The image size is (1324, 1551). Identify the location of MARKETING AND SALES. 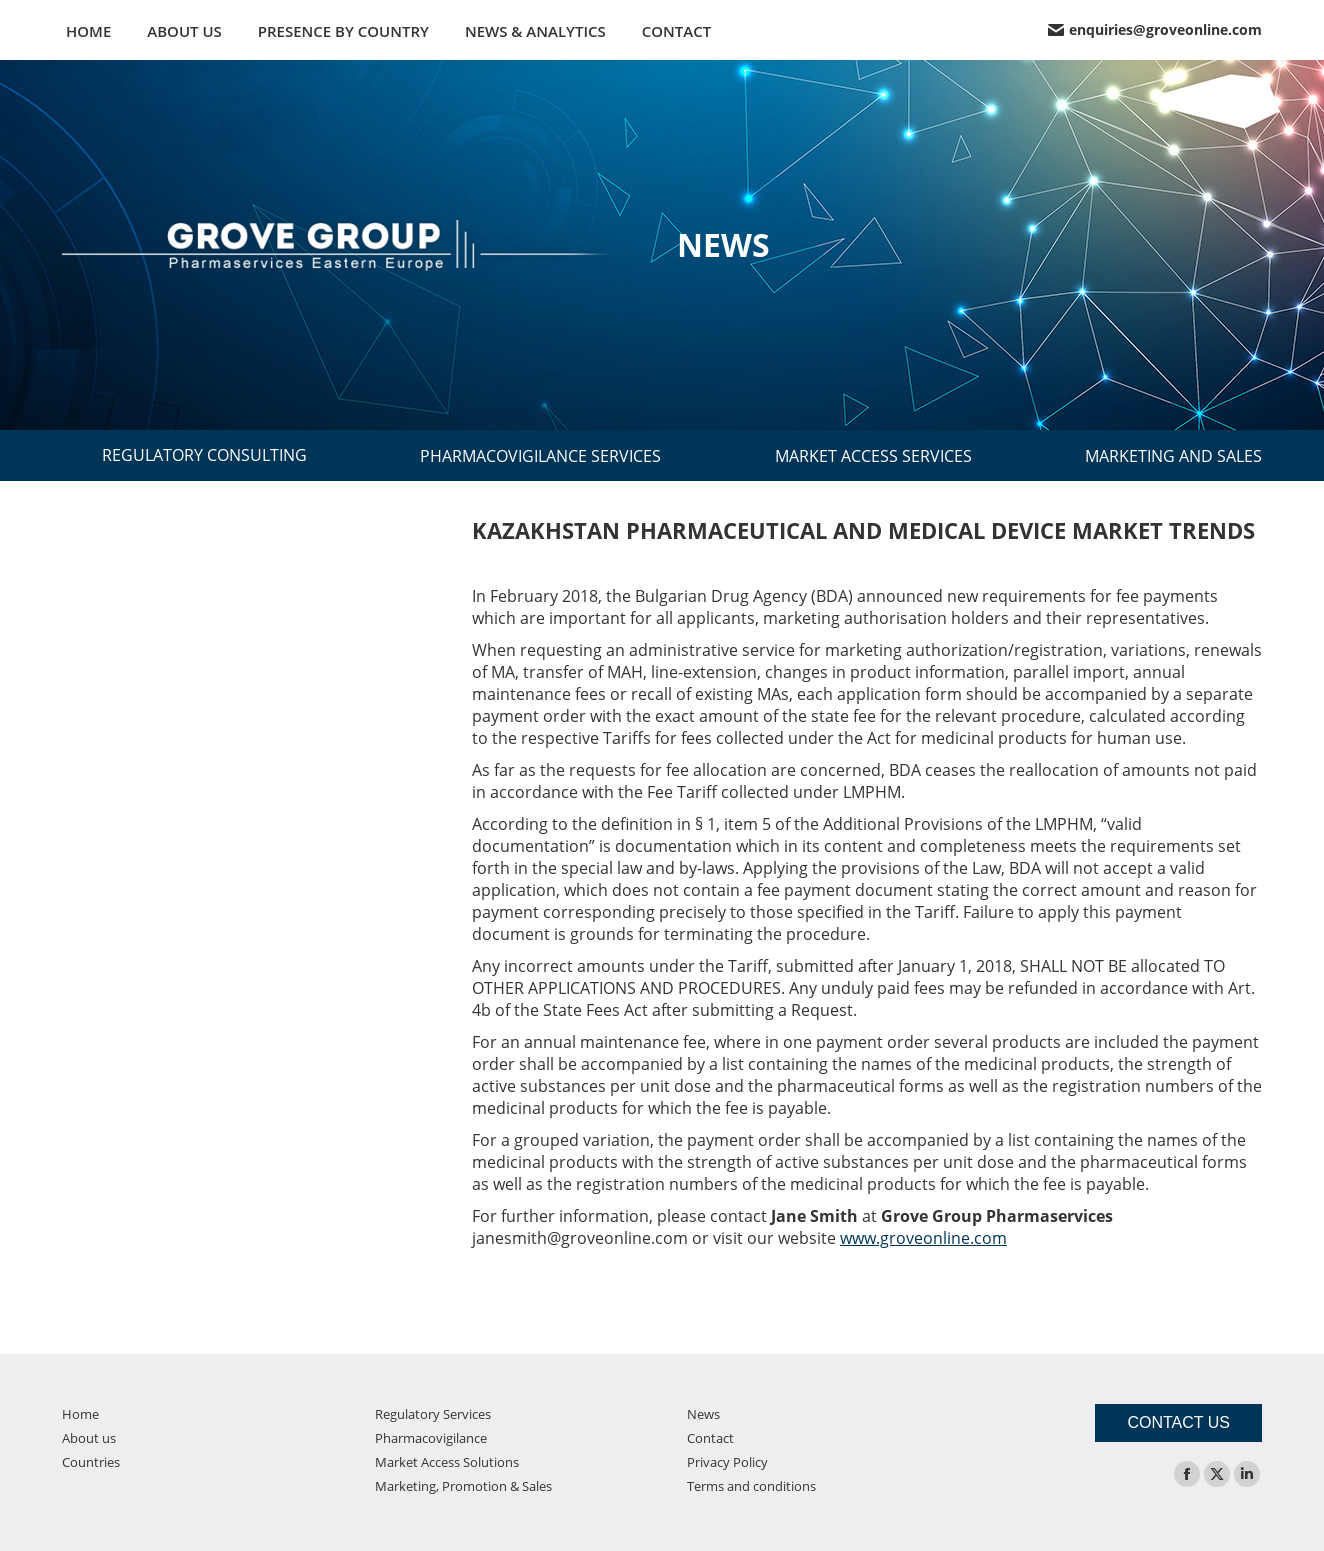
(1173, 456).